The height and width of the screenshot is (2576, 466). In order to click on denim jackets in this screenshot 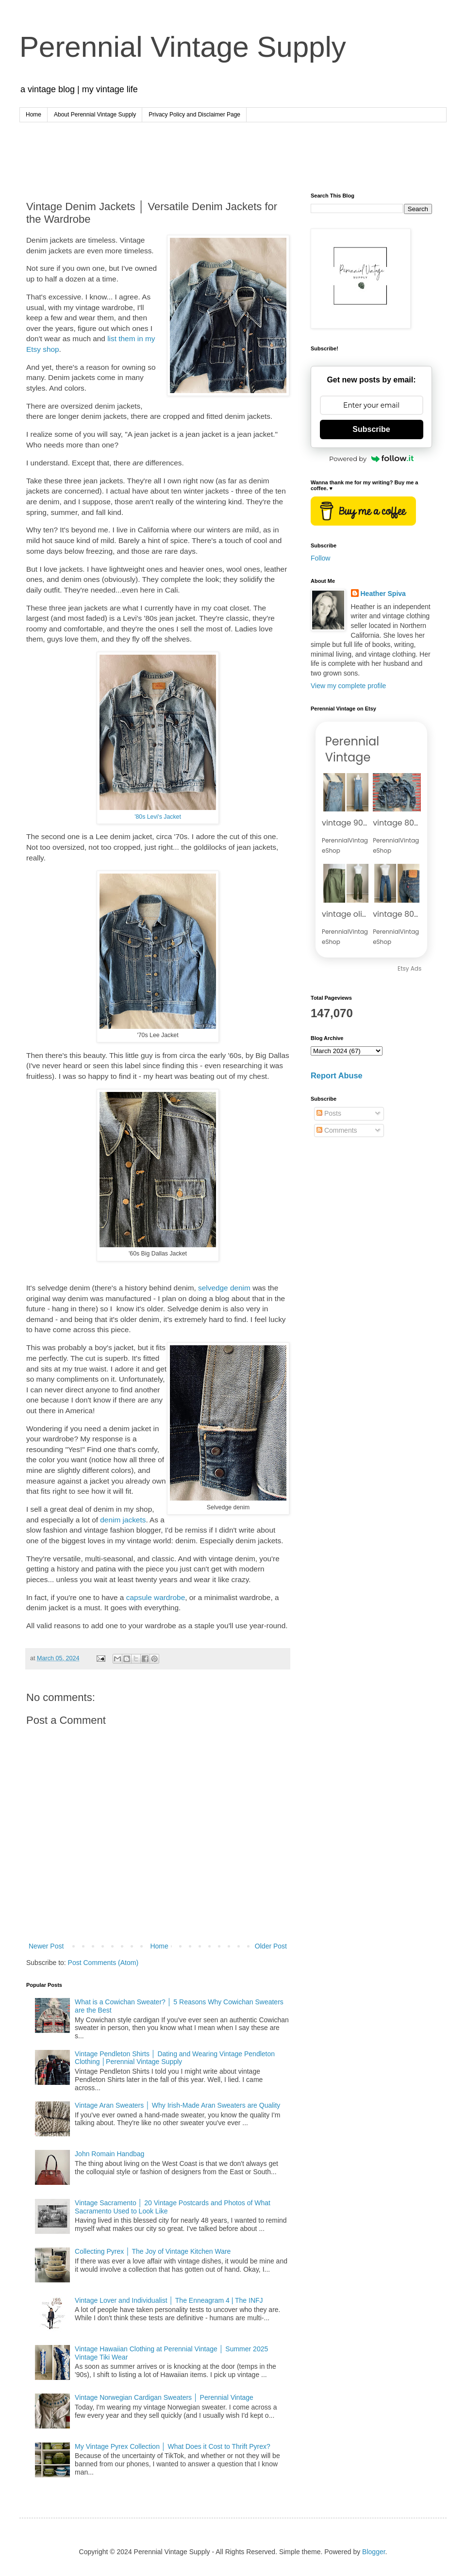, I will do `click(122, 1520)`.